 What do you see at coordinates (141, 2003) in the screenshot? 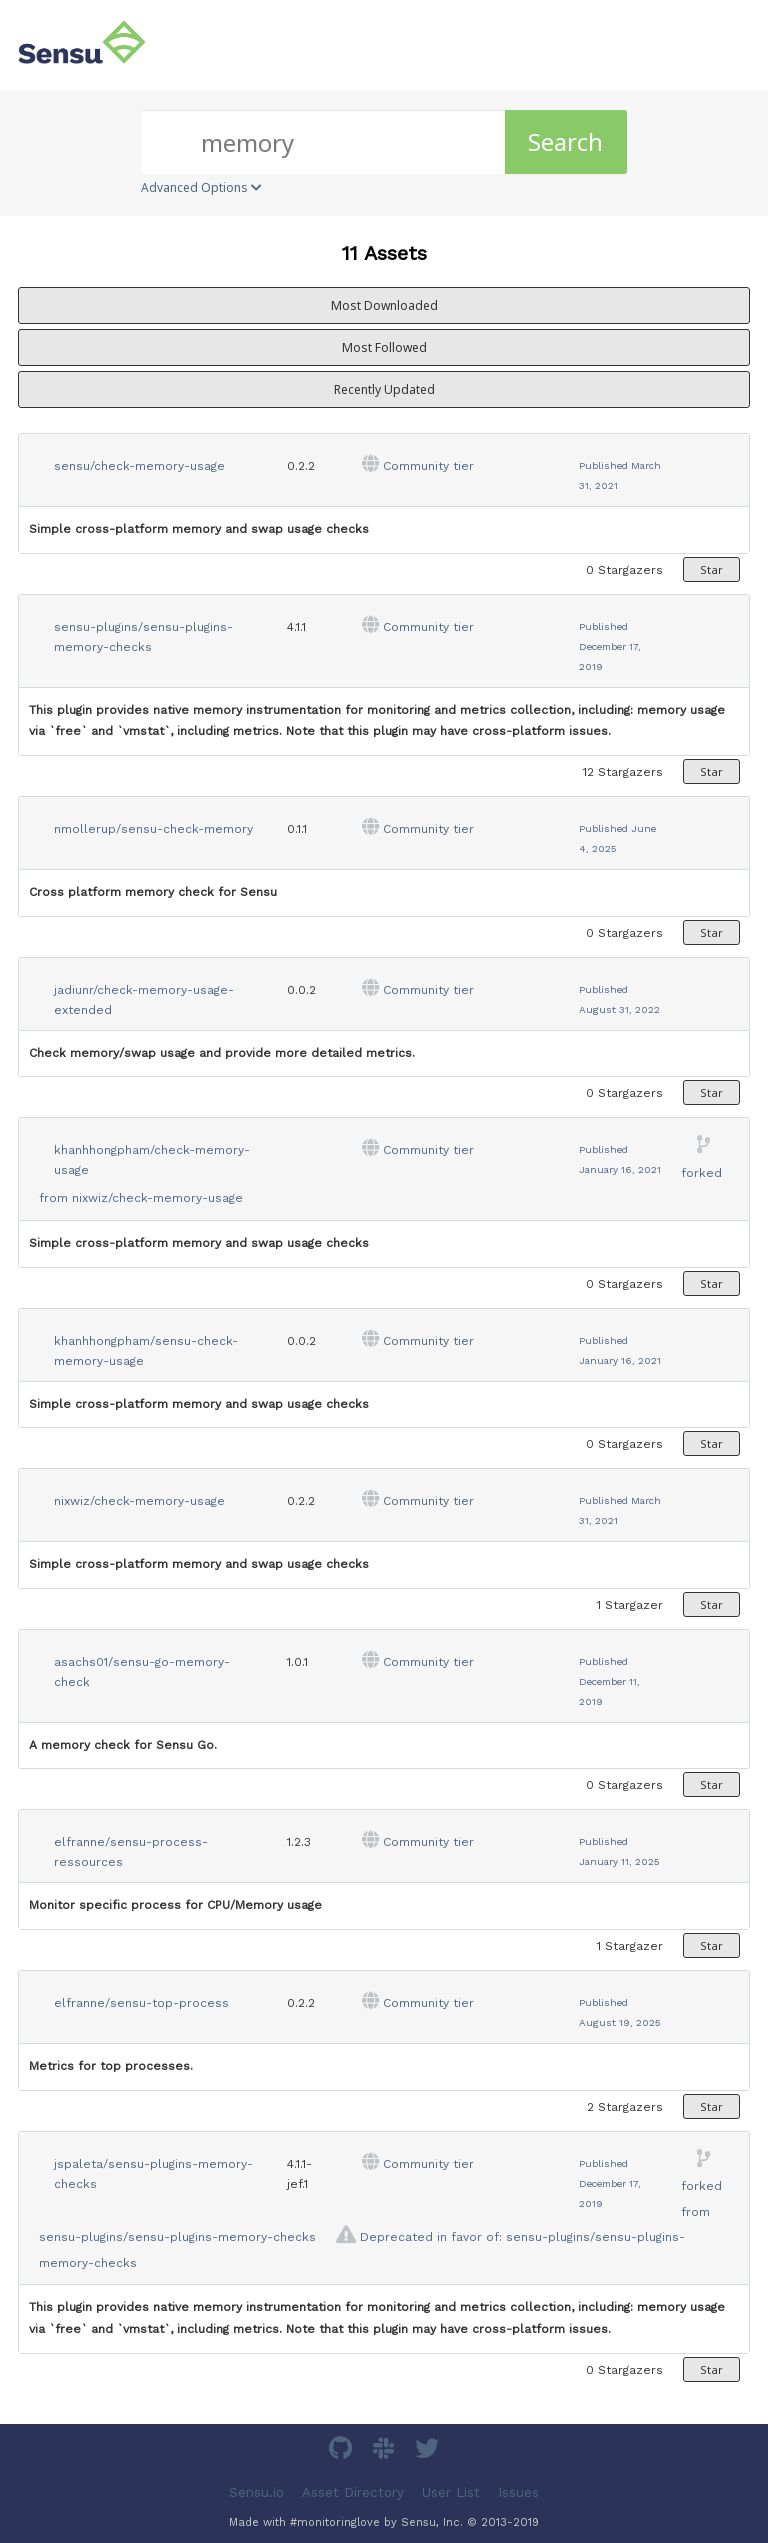
I see `elfranne/sensu-top-process` at bounding box center [141, 2003].